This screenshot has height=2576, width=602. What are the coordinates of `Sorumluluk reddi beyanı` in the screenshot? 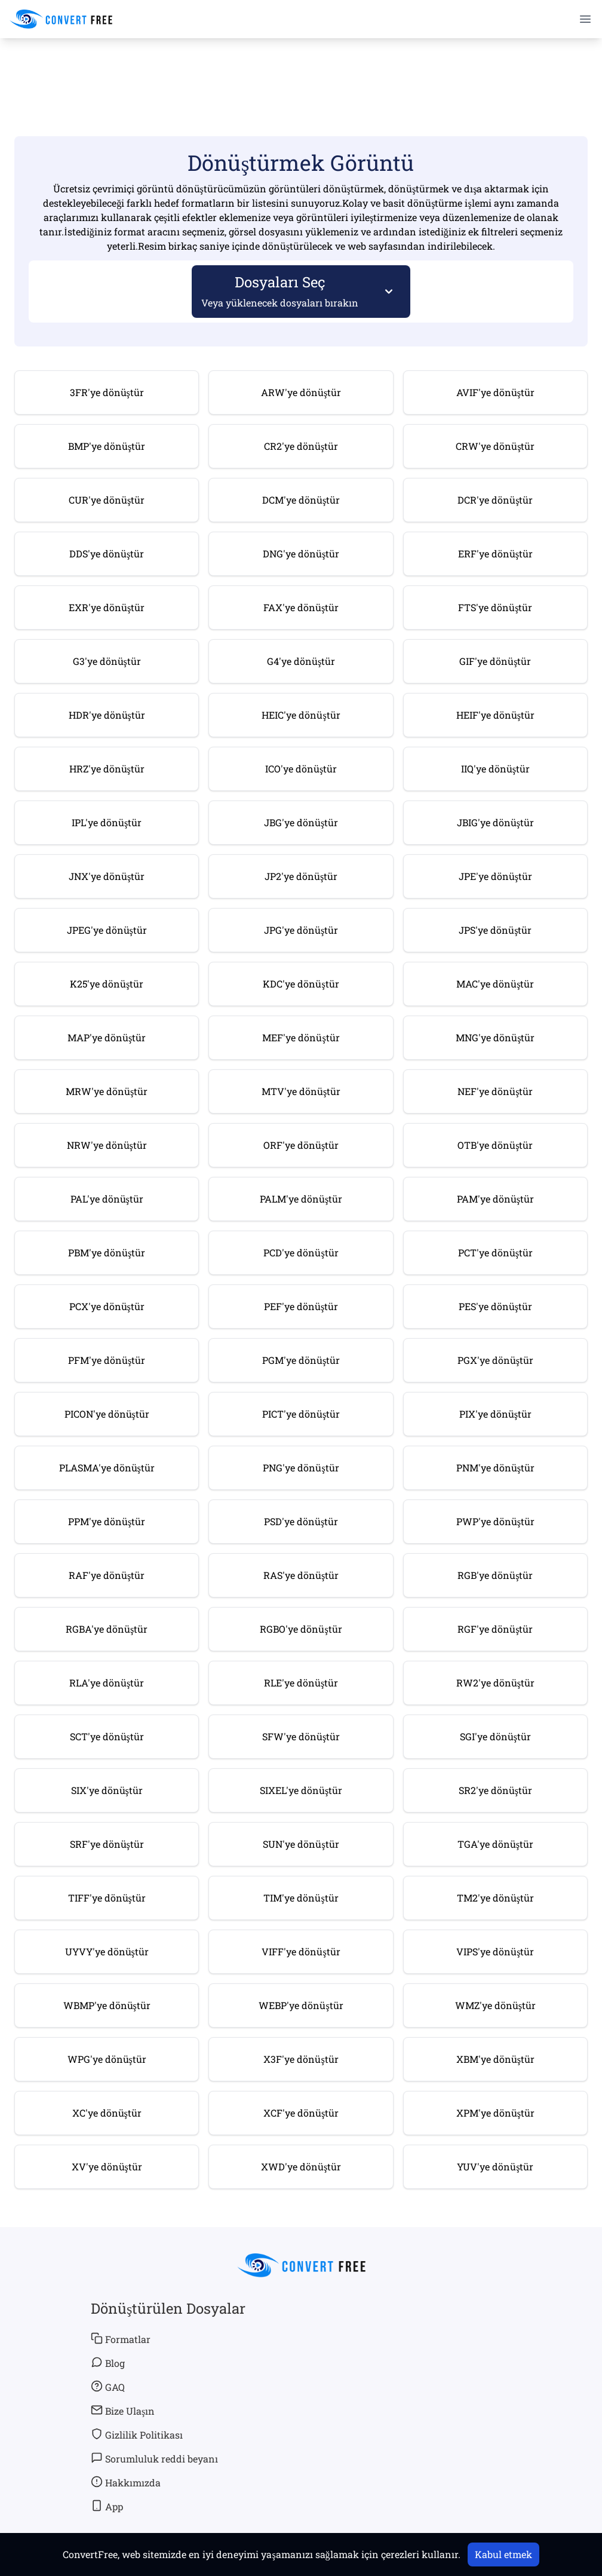 It's located at (154, 2458).